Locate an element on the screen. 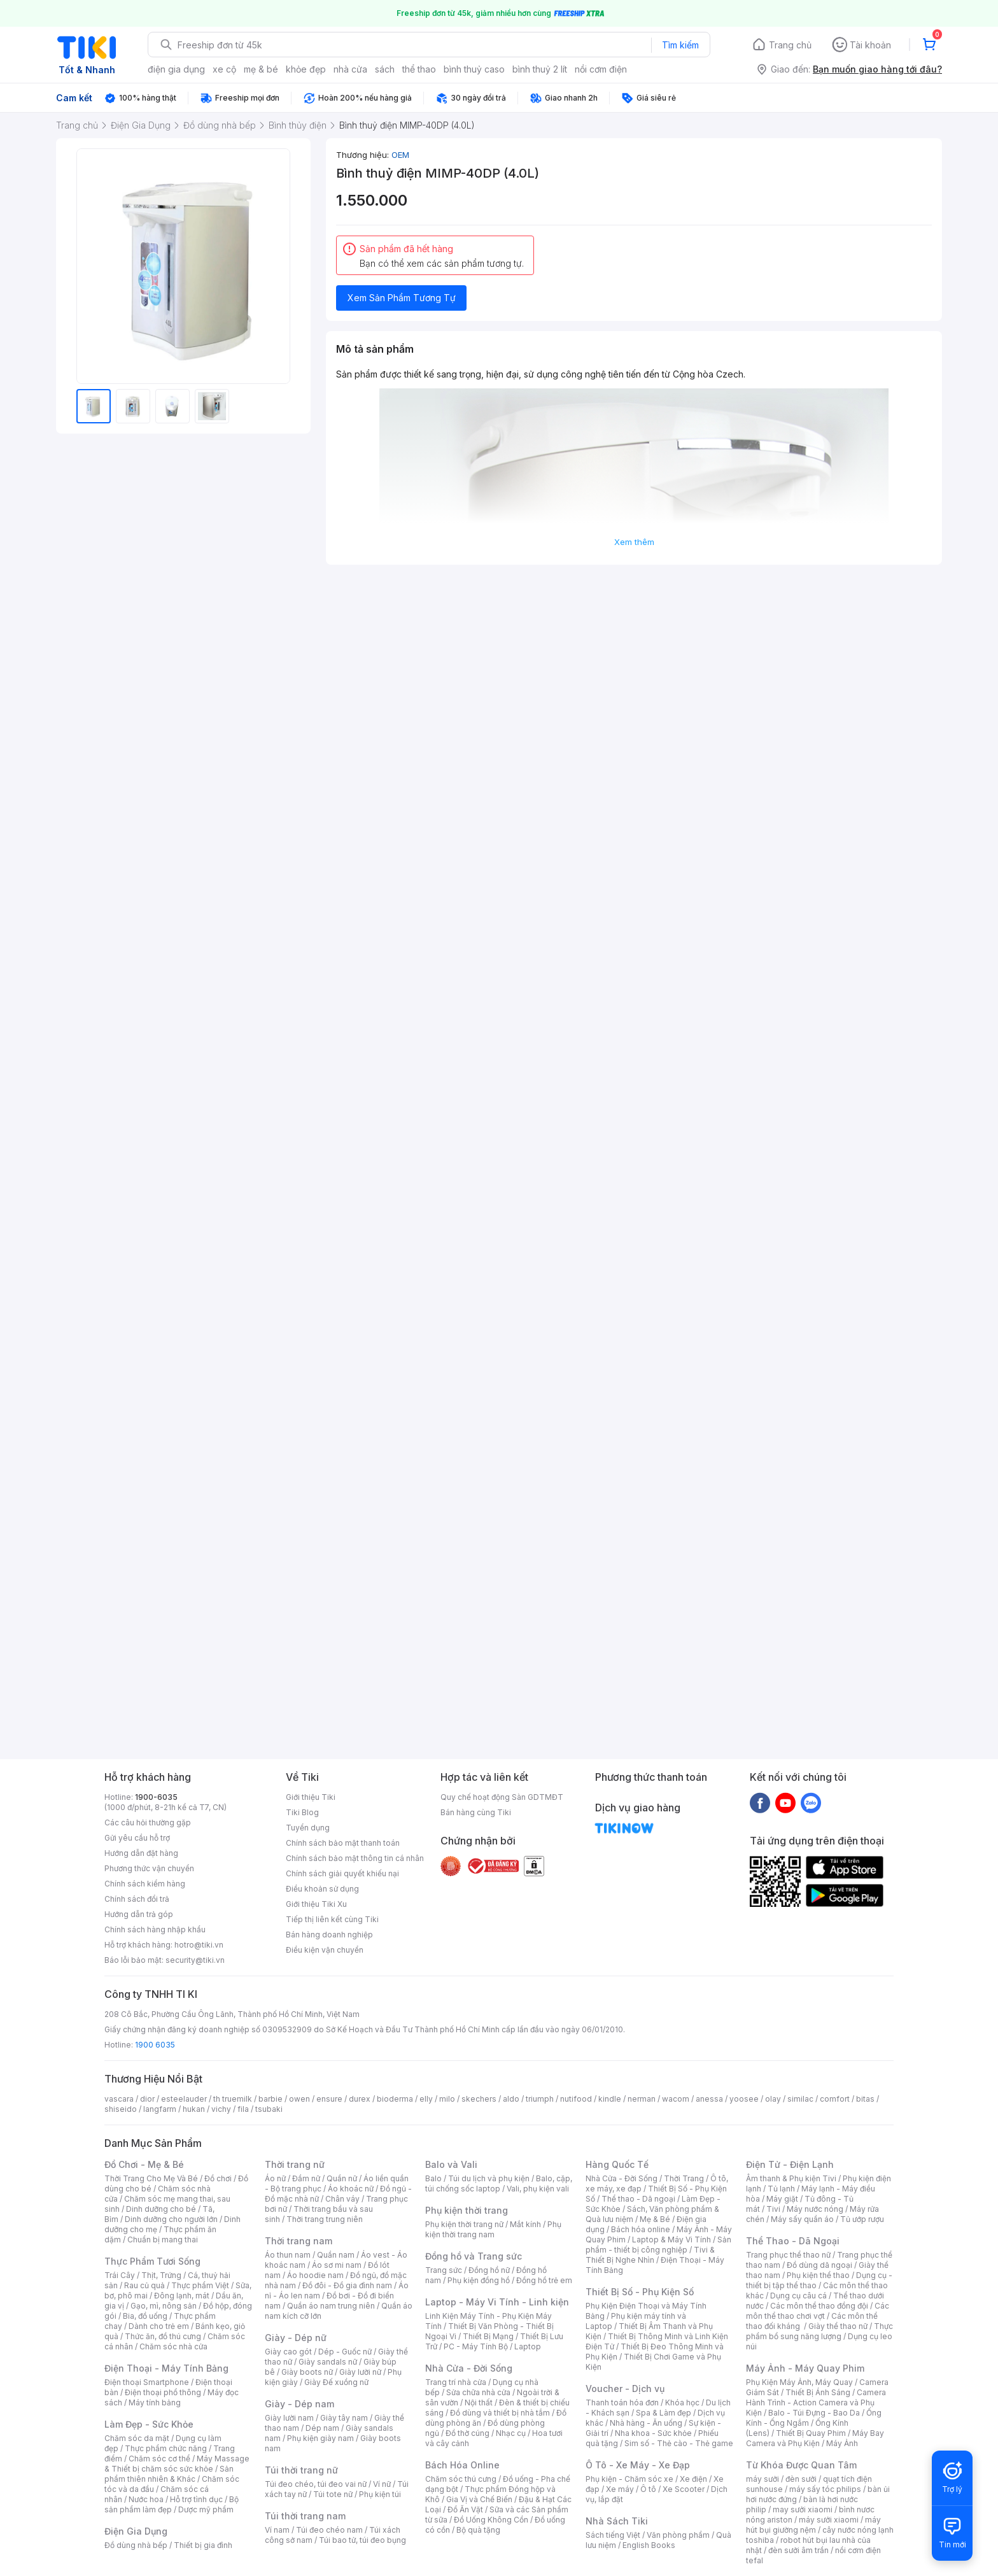 The width and height of the screenshot is (998, 2576). Phụ kiện - Chăm sóc xe is located at coordinates (629, 2479).